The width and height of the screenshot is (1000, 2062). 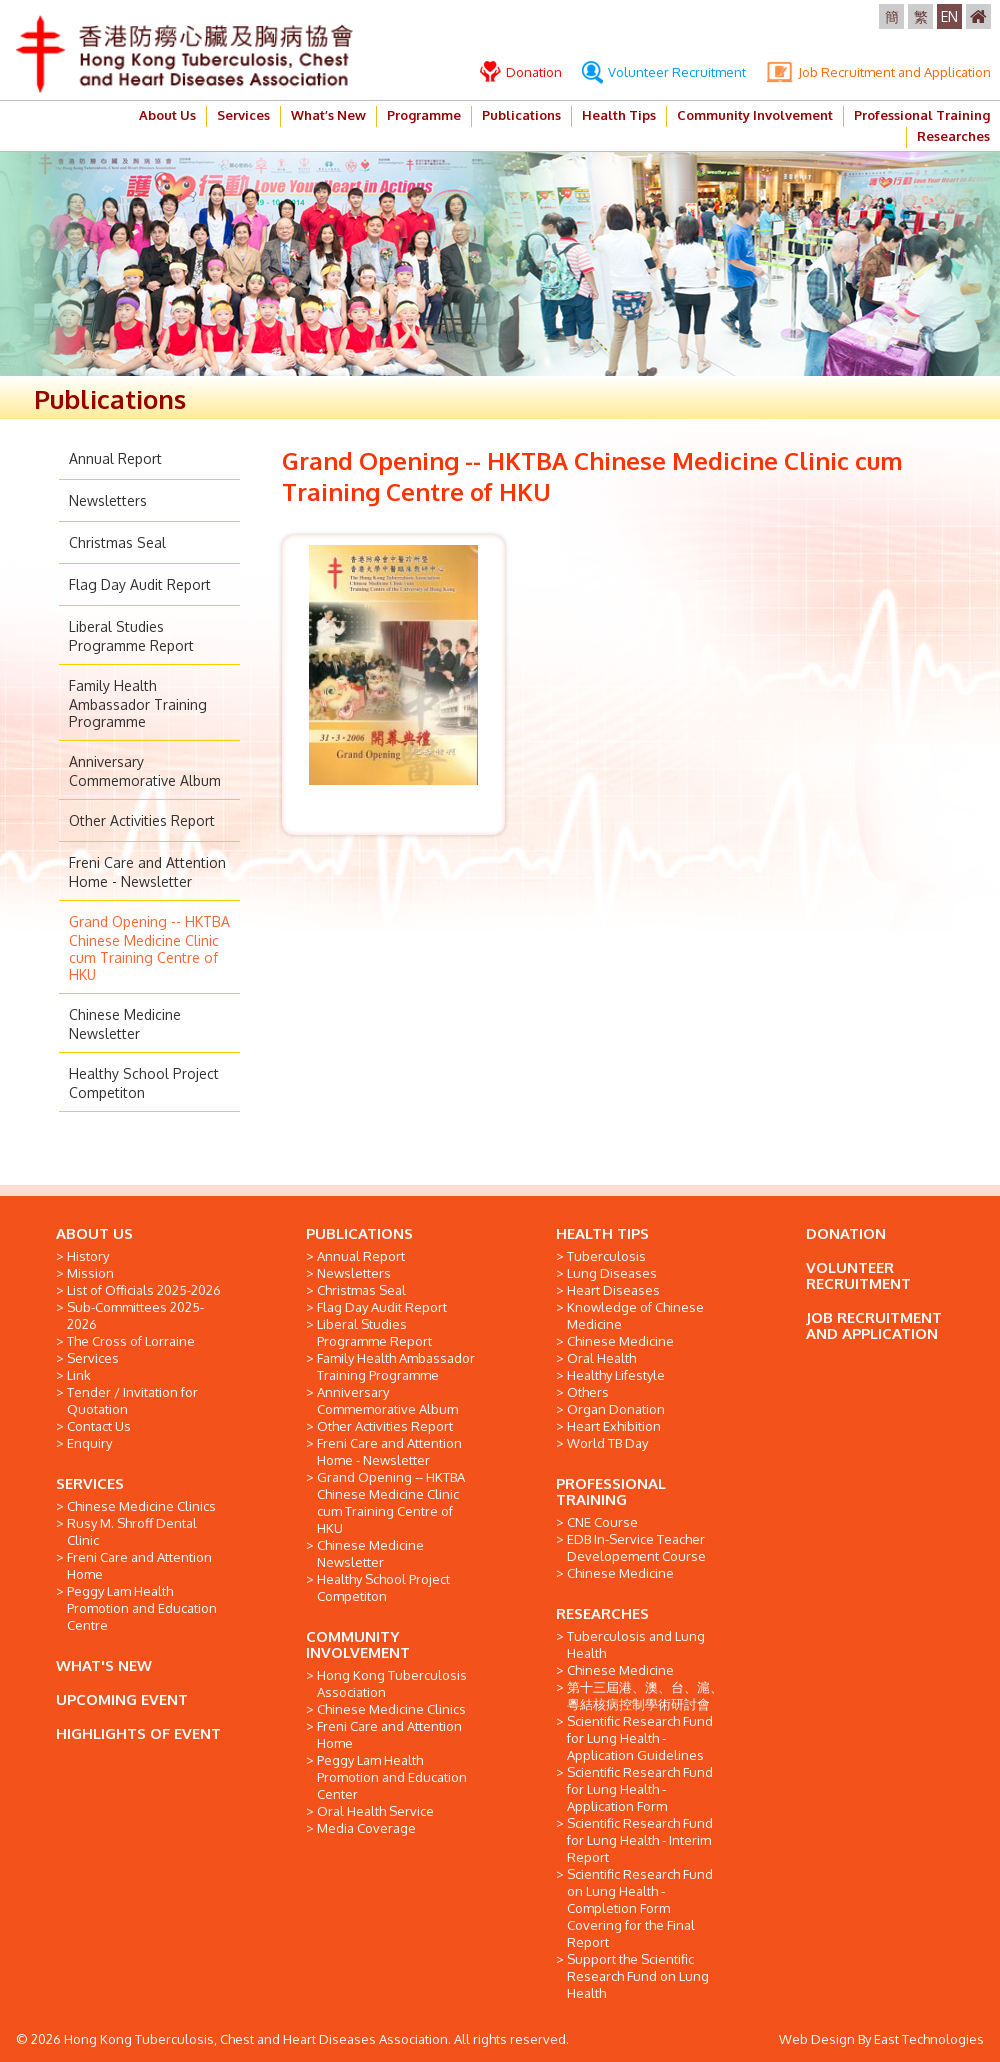 What do you see at coordinates (424, 115) in the screenshot?
I see `Programme` at bounding box center [424, 115].